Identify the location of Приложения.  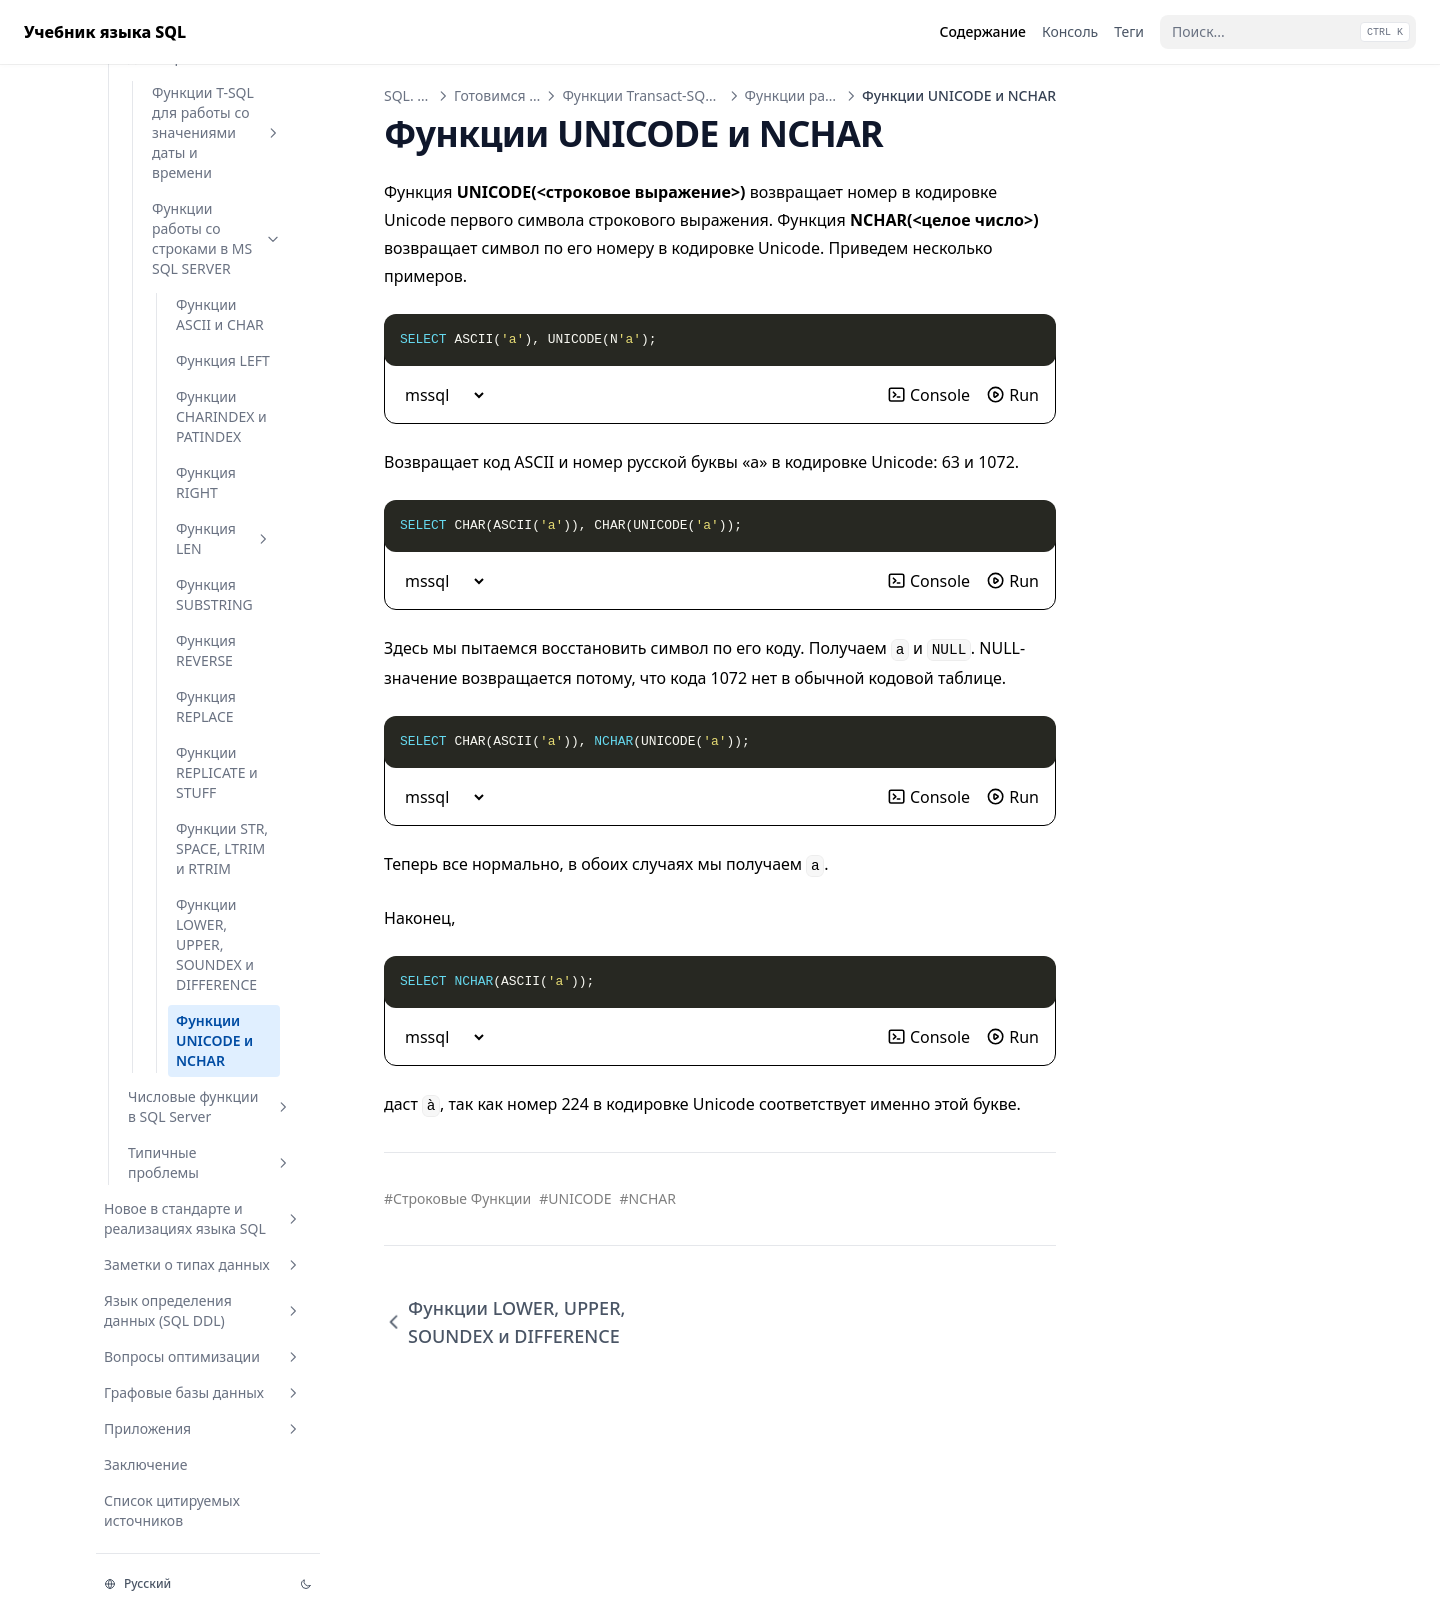
(203, 1428).